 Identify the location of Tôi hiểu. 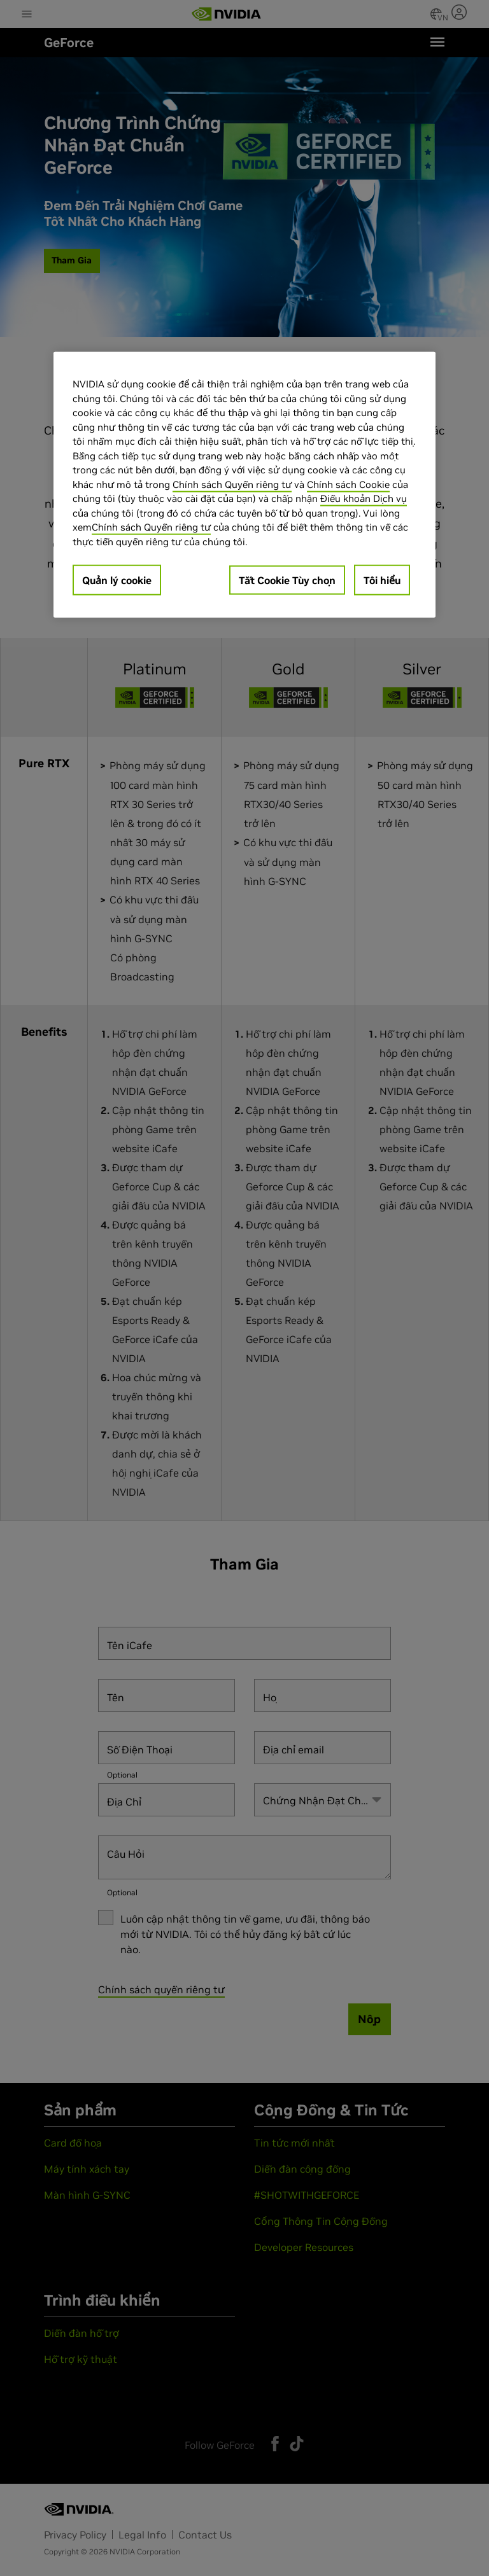
(382, 580).